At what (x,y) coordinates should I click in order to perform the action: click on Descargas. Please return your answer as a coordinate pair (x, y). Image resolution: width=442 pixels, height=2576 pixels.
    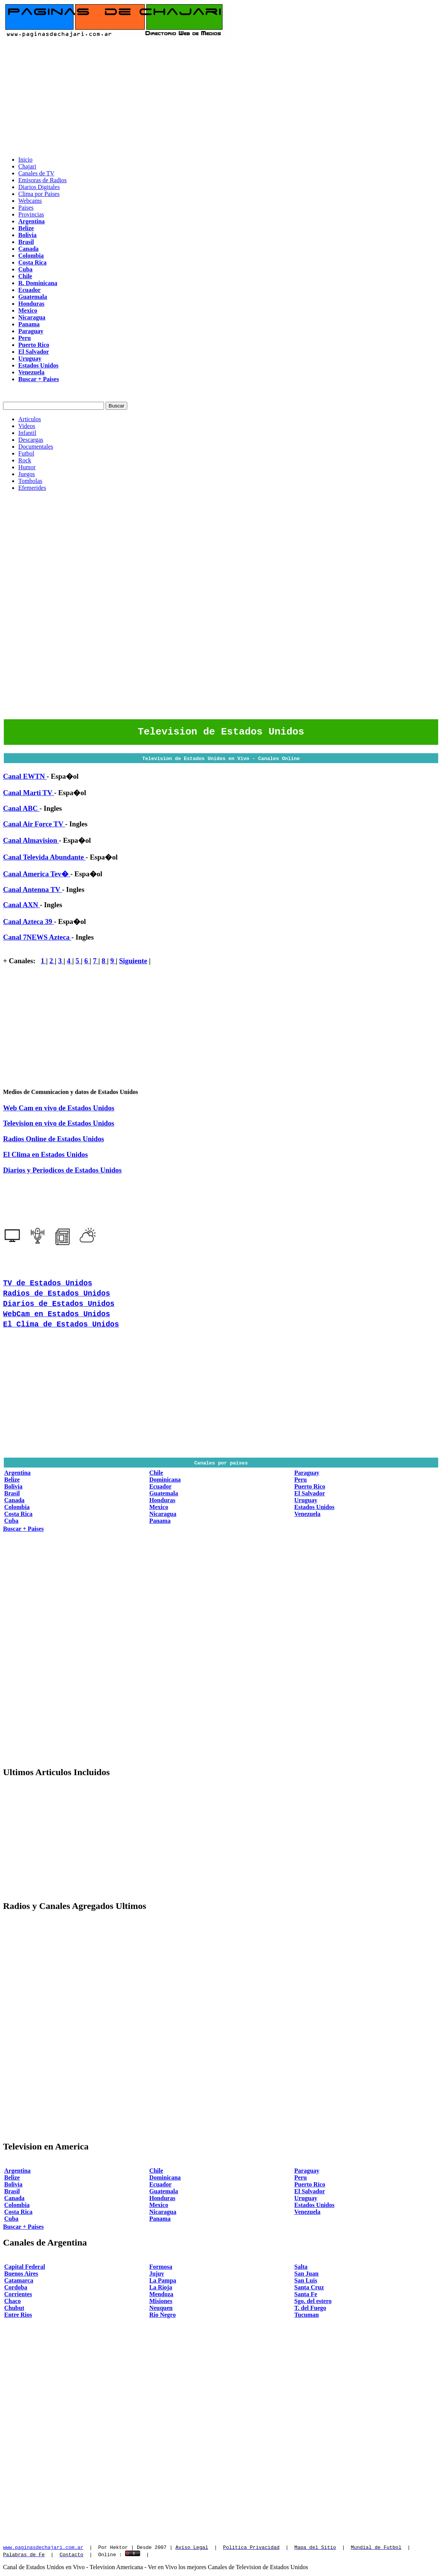
    Looking at the image, I should click on (30, 439).